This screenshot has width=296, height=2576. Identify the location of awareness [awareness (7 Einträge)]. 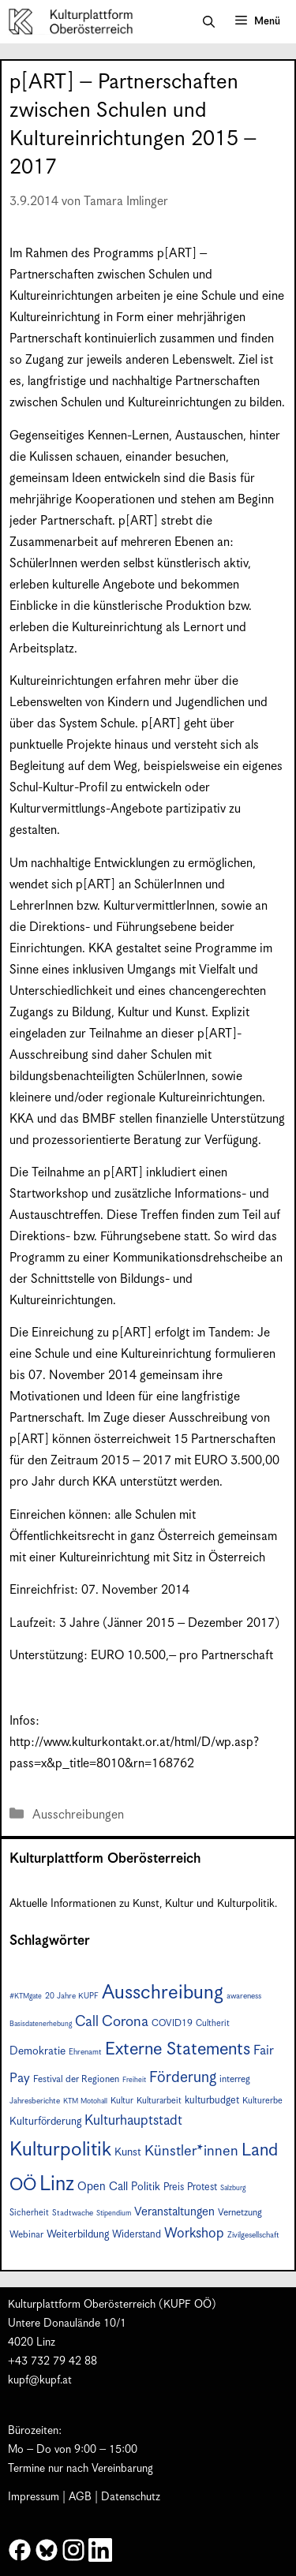
(244, 1996).